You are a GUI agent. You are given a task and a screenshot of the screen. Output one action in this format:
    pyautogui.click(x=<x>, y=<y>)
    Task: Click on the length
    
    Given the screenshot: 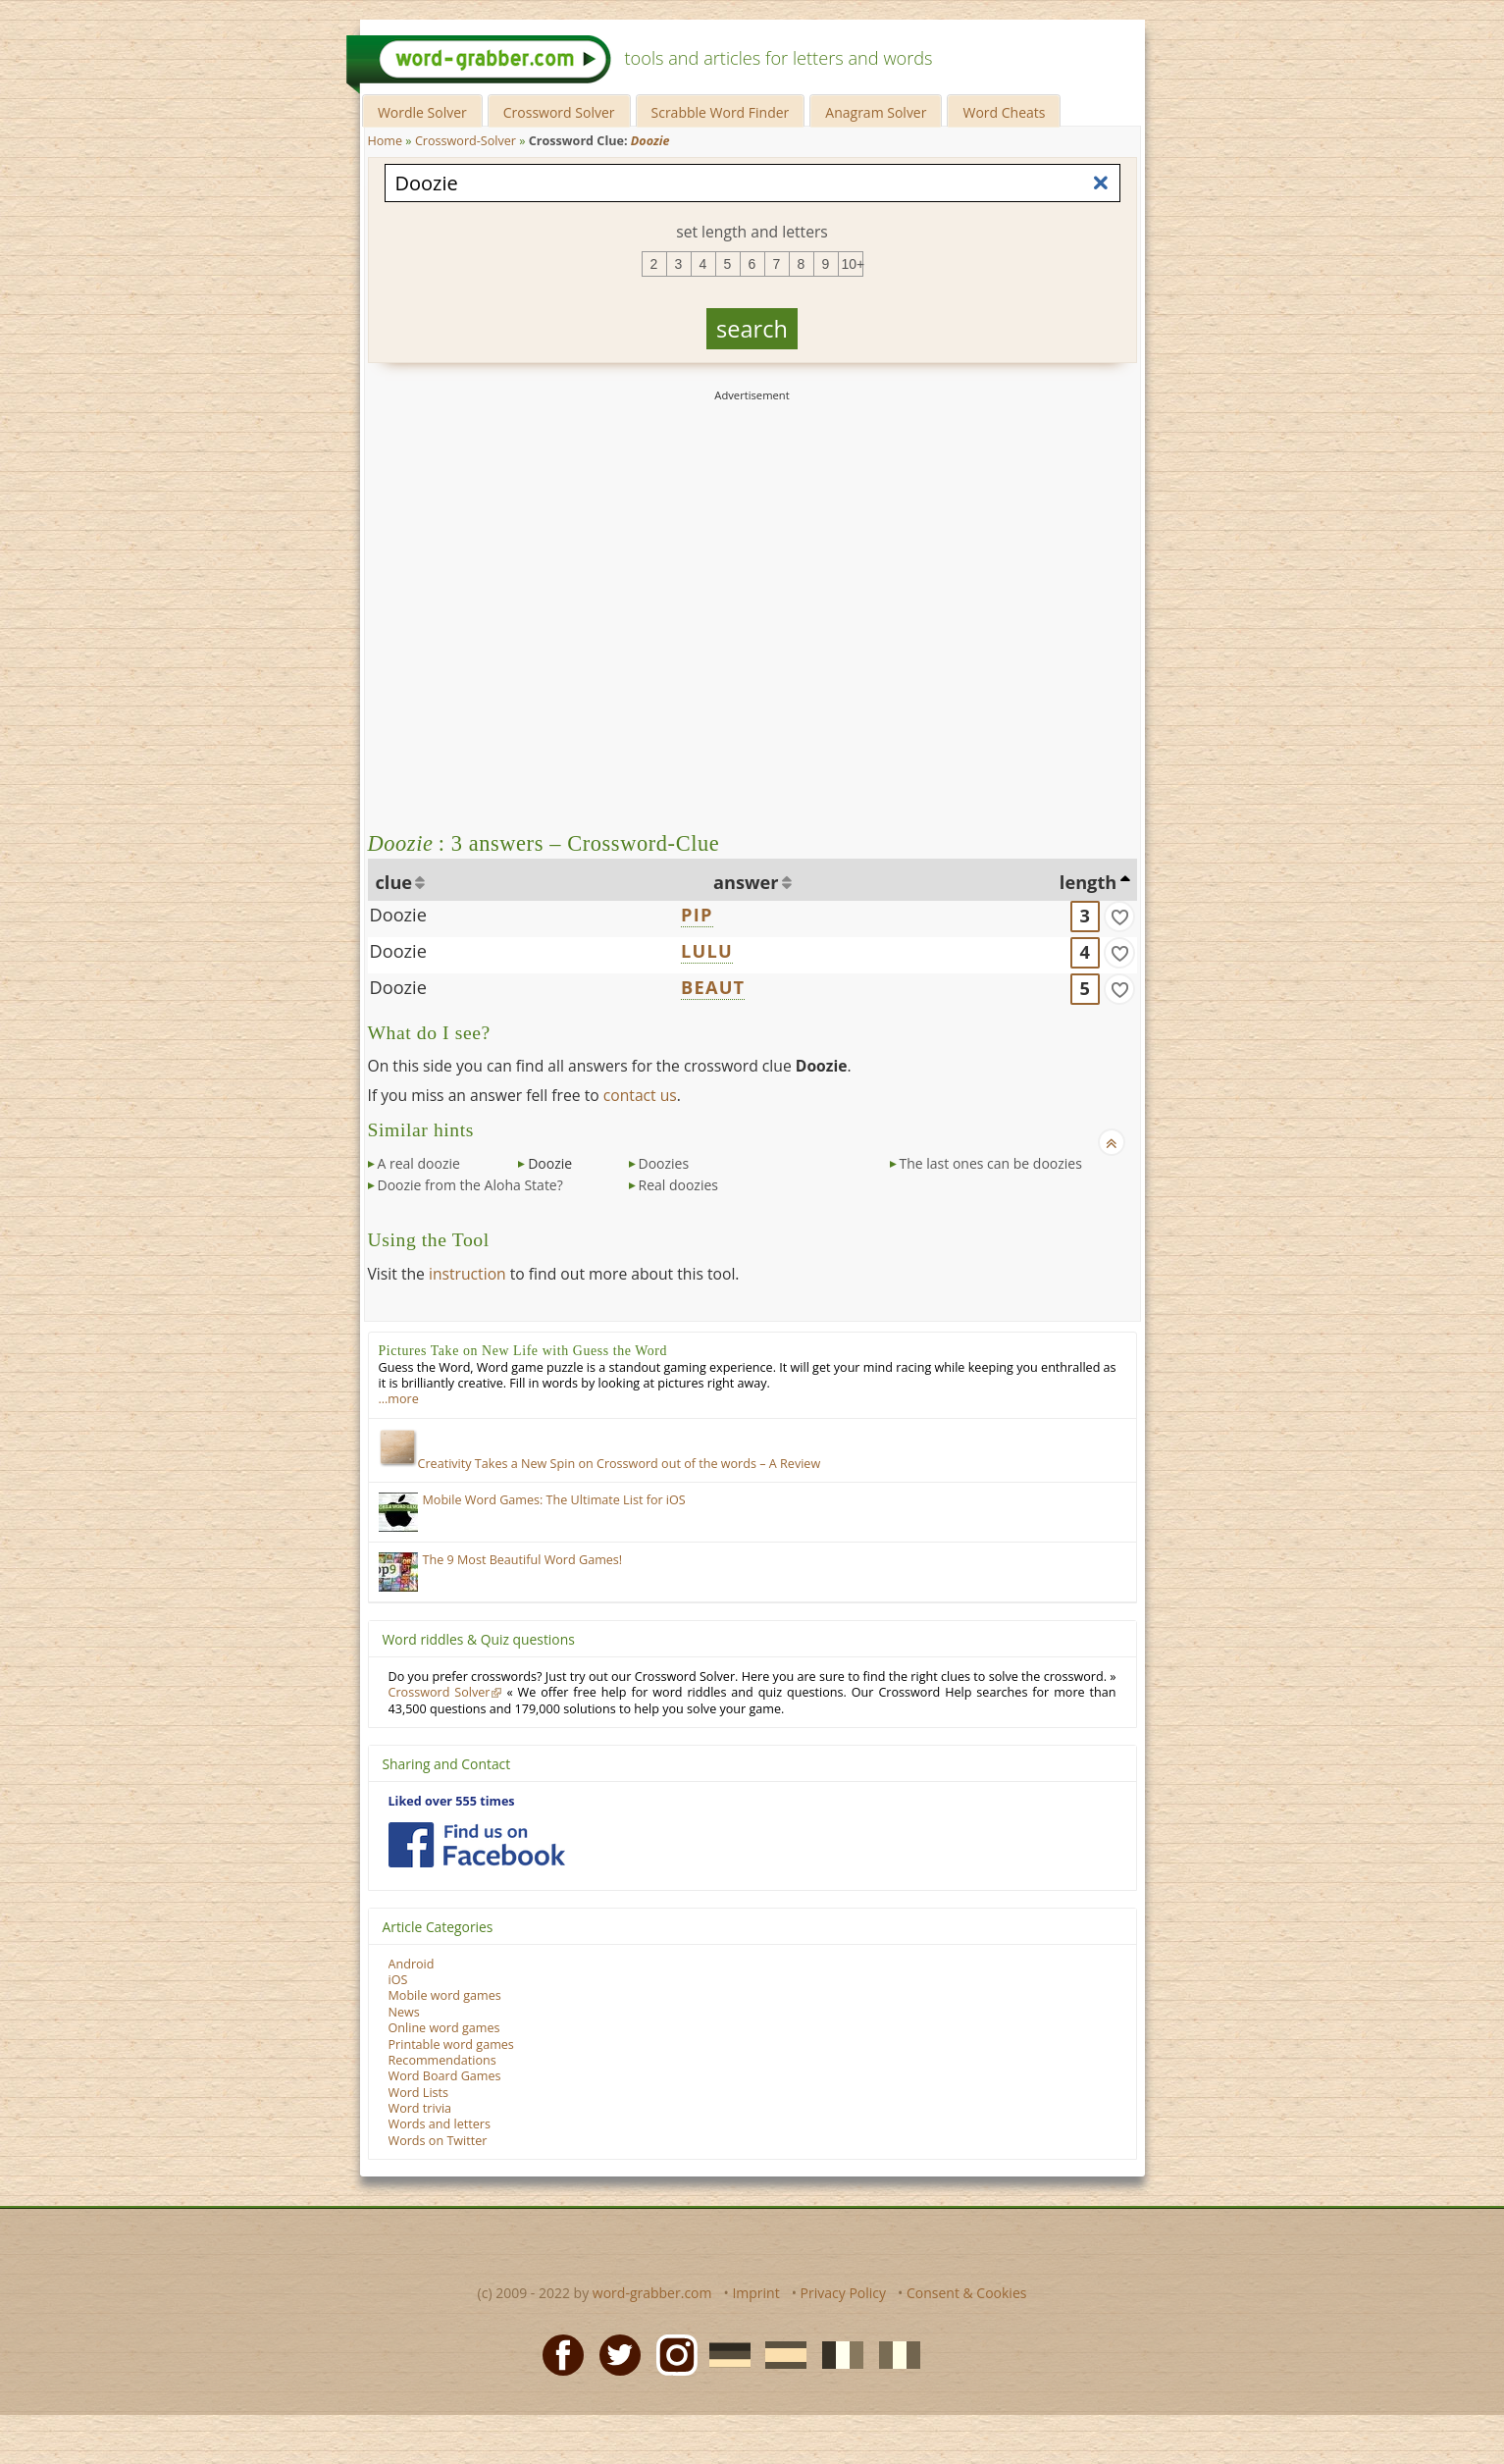 What is the action you would take?
    pyautogui.click(x=1088, y=882)
    